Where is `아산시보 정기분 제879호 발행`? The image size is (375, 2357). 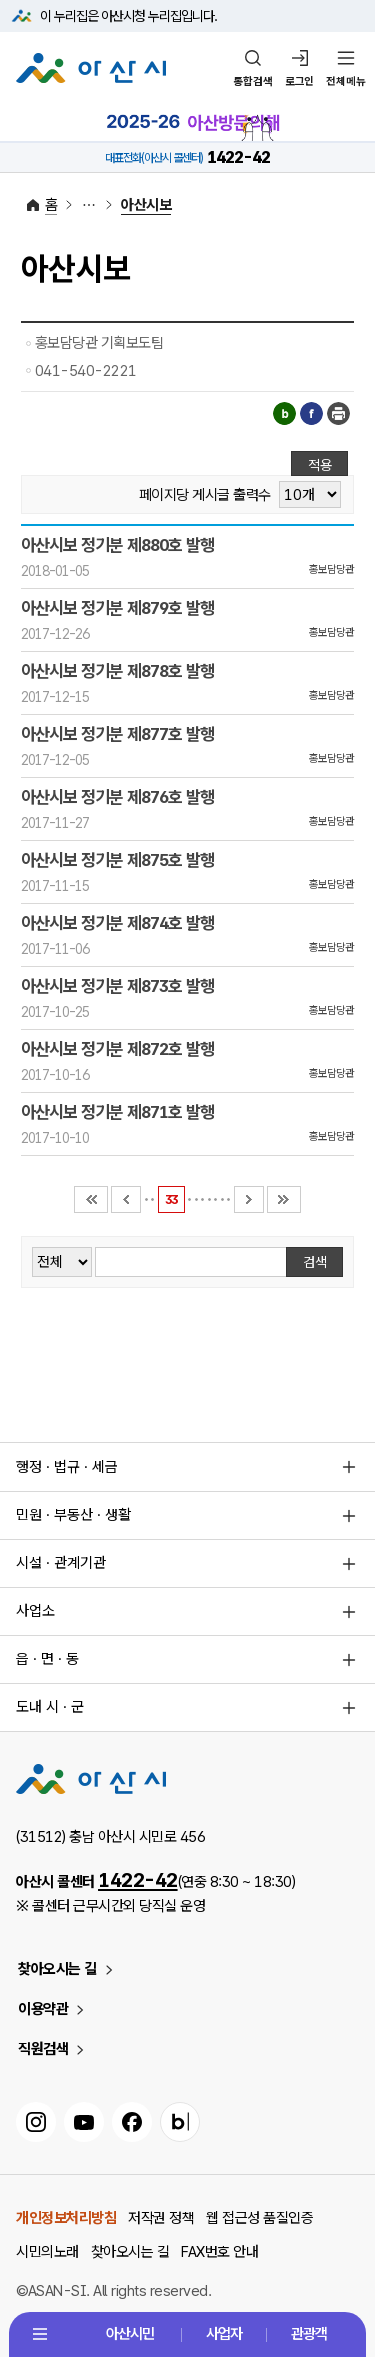
아산시보 정기분 제879호 발행 is located at coordinates (117, 608).